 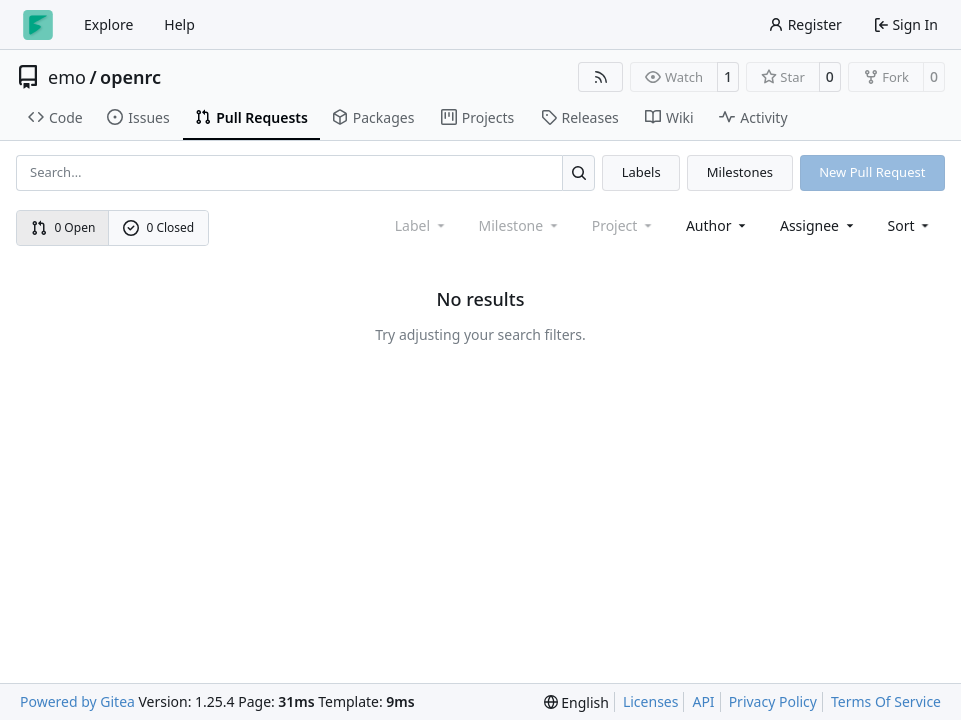 What do you see at coordinates (818, 225) in the screenshot?
I see `Assignee [combobox]` at bounding box center [818, 225].